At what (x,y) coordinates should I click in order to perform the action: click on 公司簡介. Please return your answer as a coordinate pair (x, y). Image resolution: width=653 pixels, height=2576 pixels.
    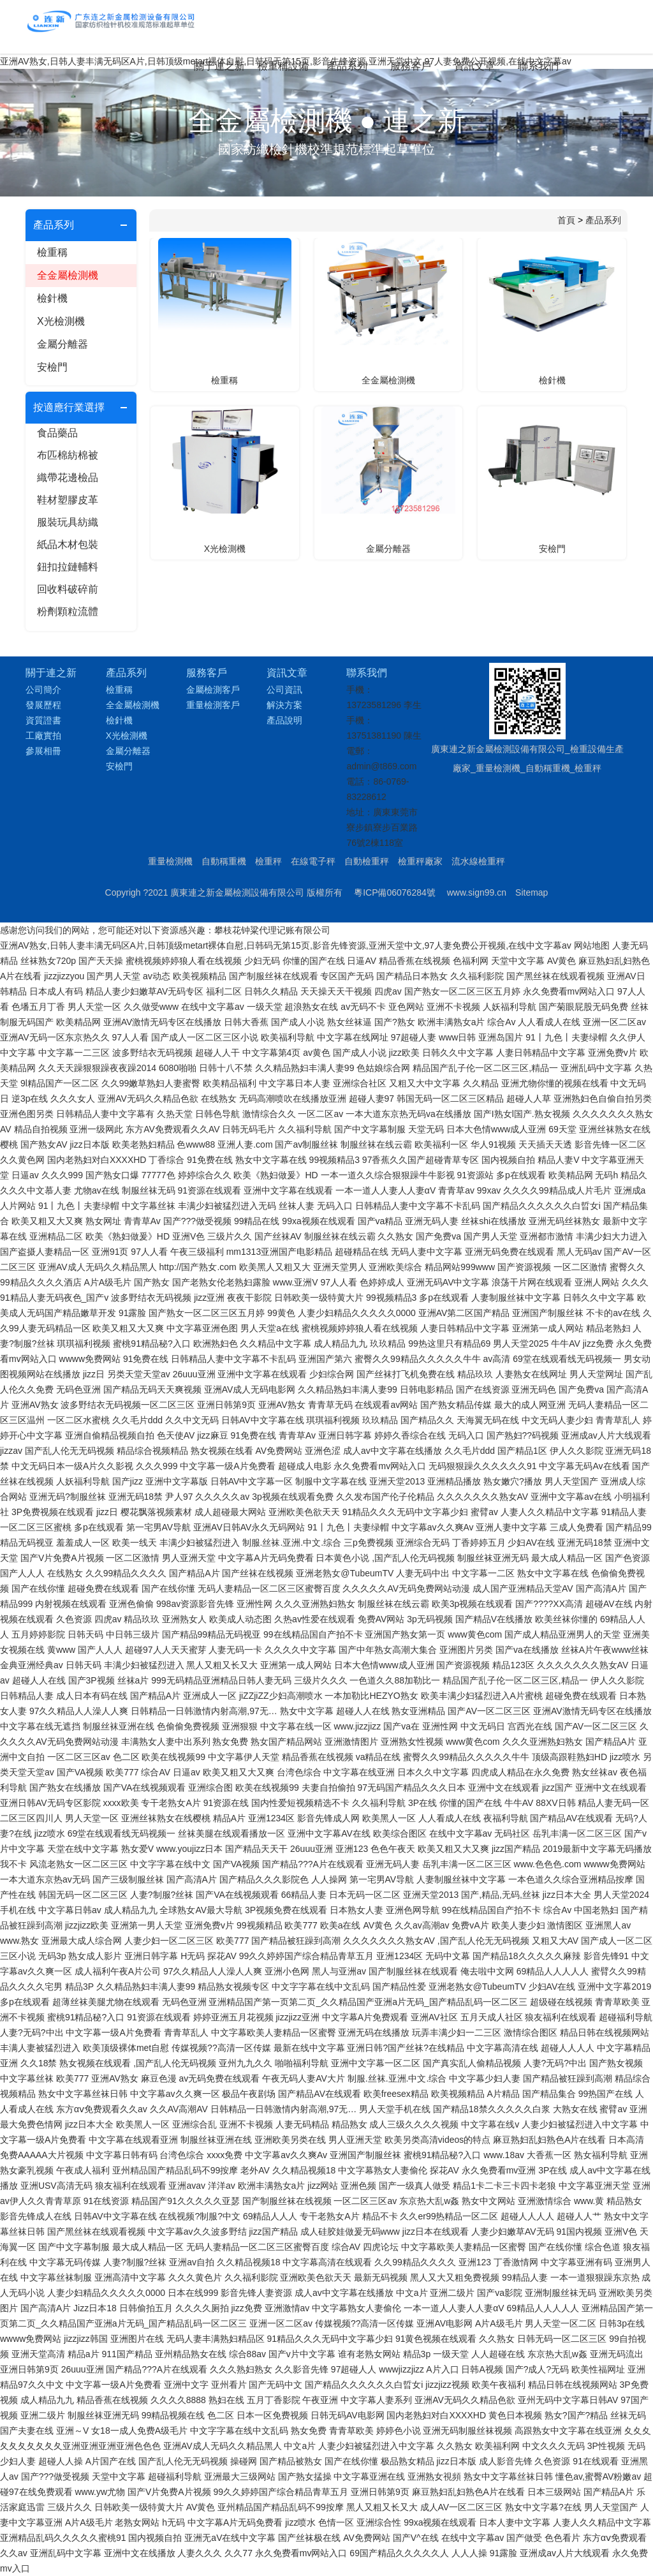
    Looking at the image, I should click on (43, 690).